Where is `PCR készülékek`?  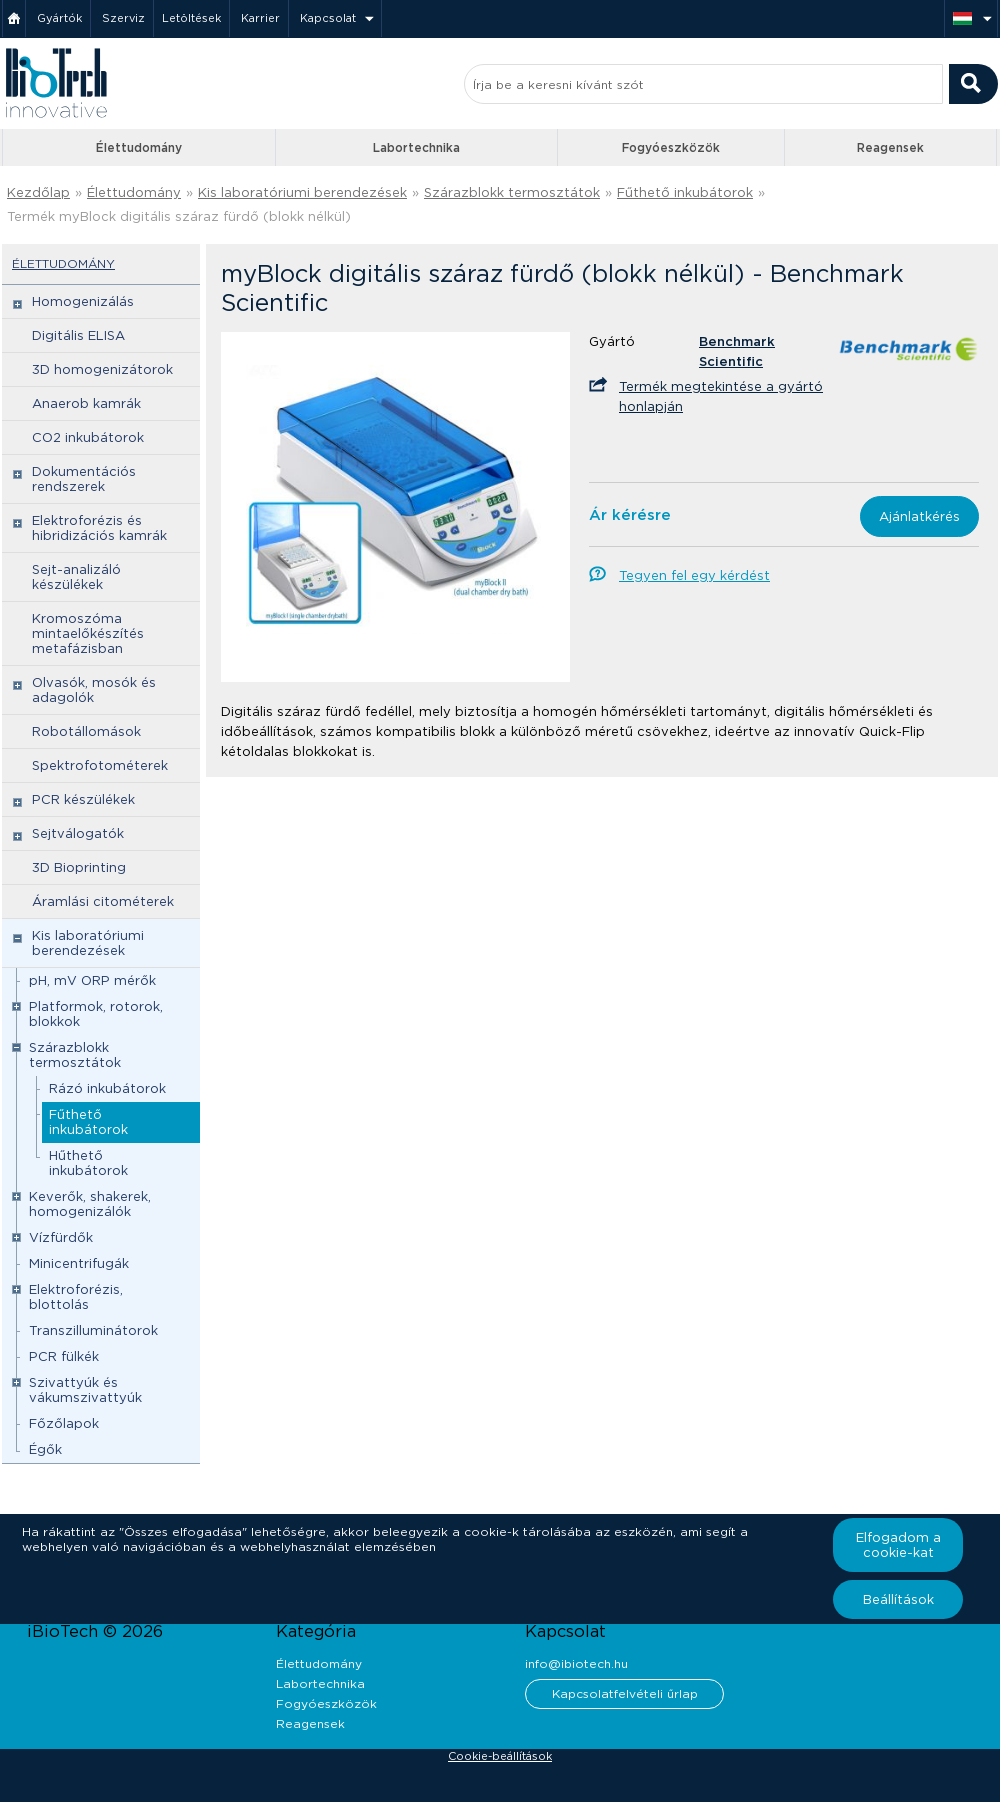 PCR készülékek is located at coordinates (83, 799).